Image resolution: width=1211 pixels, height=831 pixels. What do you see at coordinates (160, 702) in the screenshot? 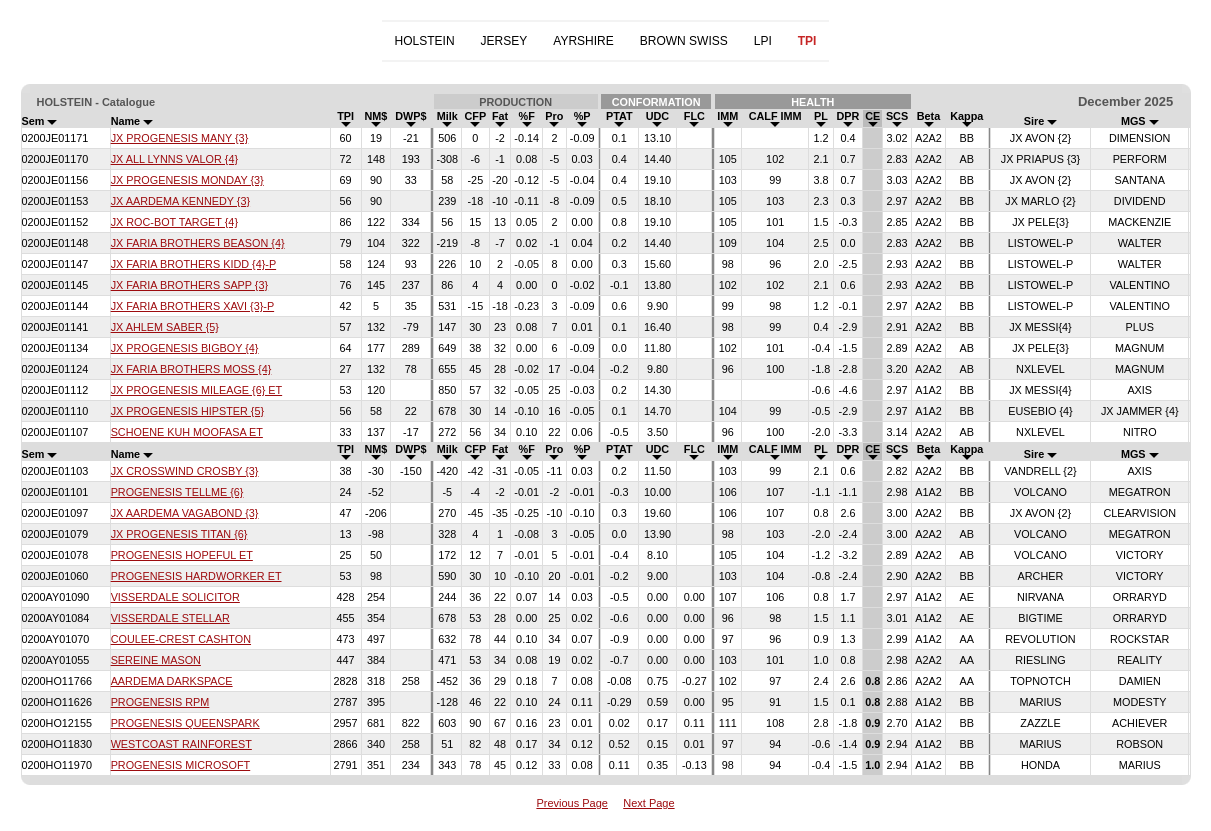
I see `PROGENESIS RPM` at bounding box center [160, 702].